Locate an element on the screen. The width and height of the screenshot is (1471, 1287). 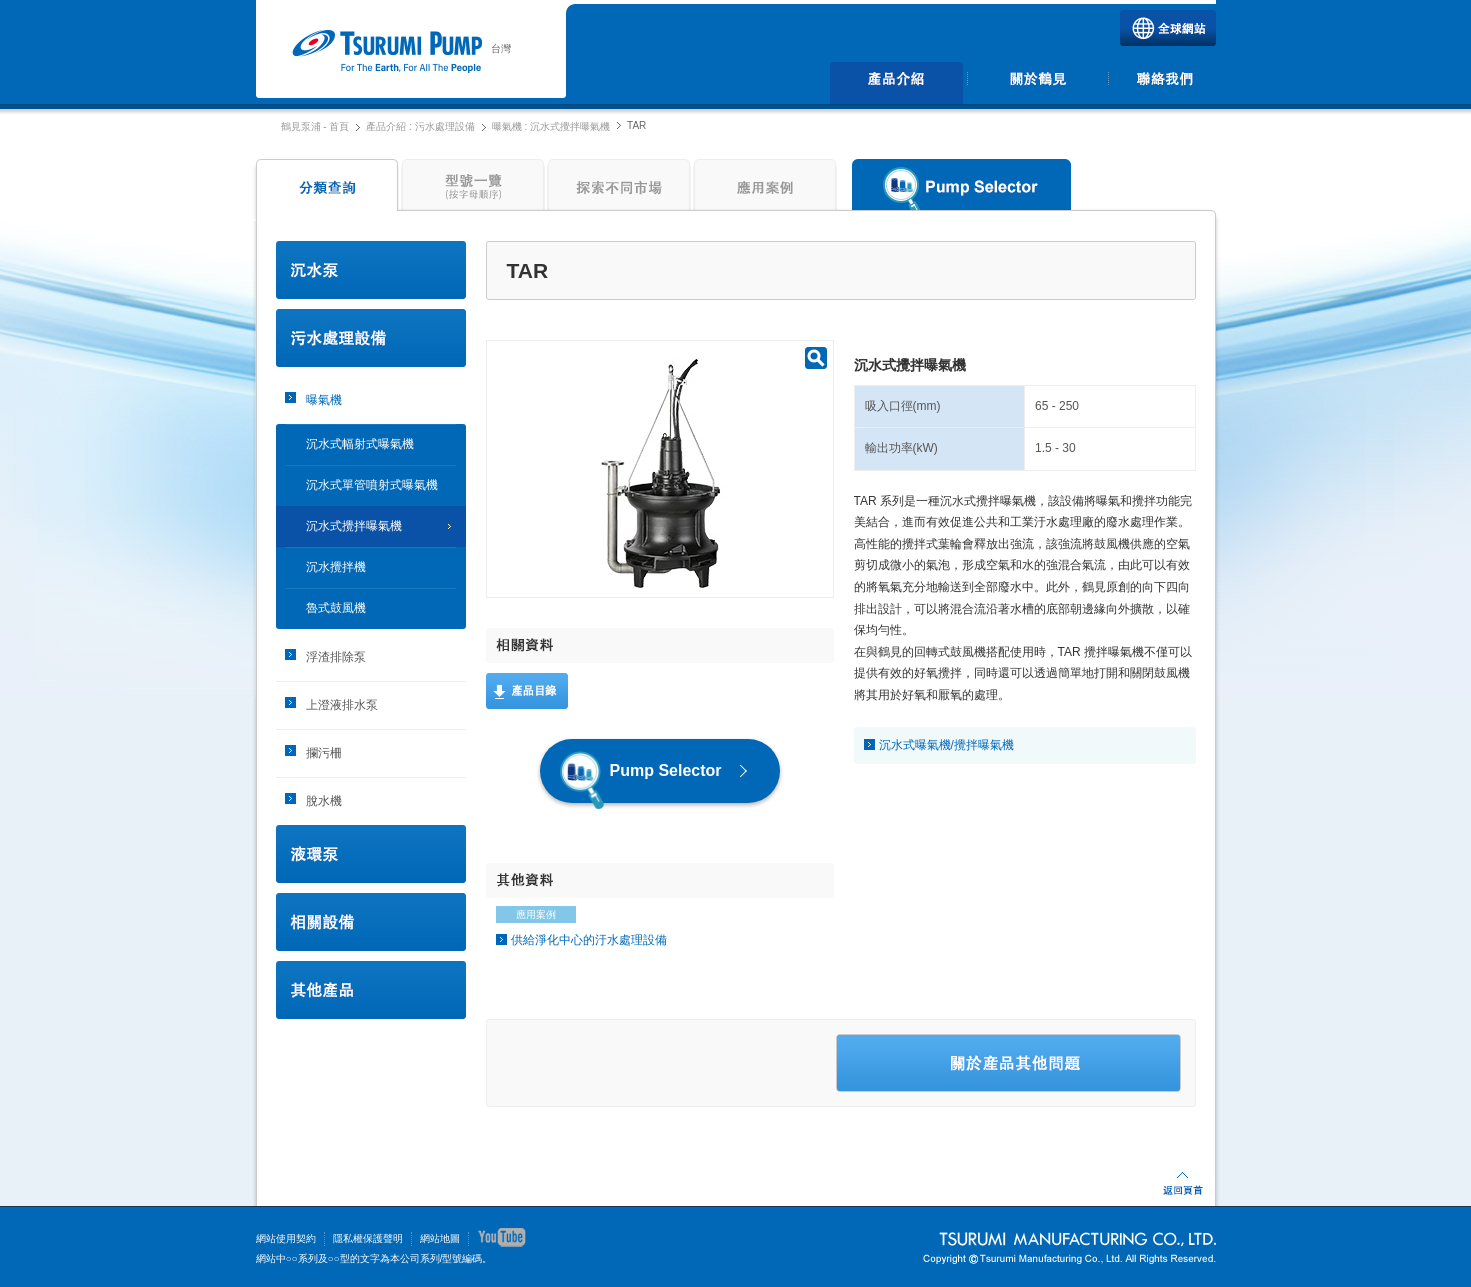
曝氣機 : 沉水式攪拌曝氣機 is located at coordinates (551, 126).